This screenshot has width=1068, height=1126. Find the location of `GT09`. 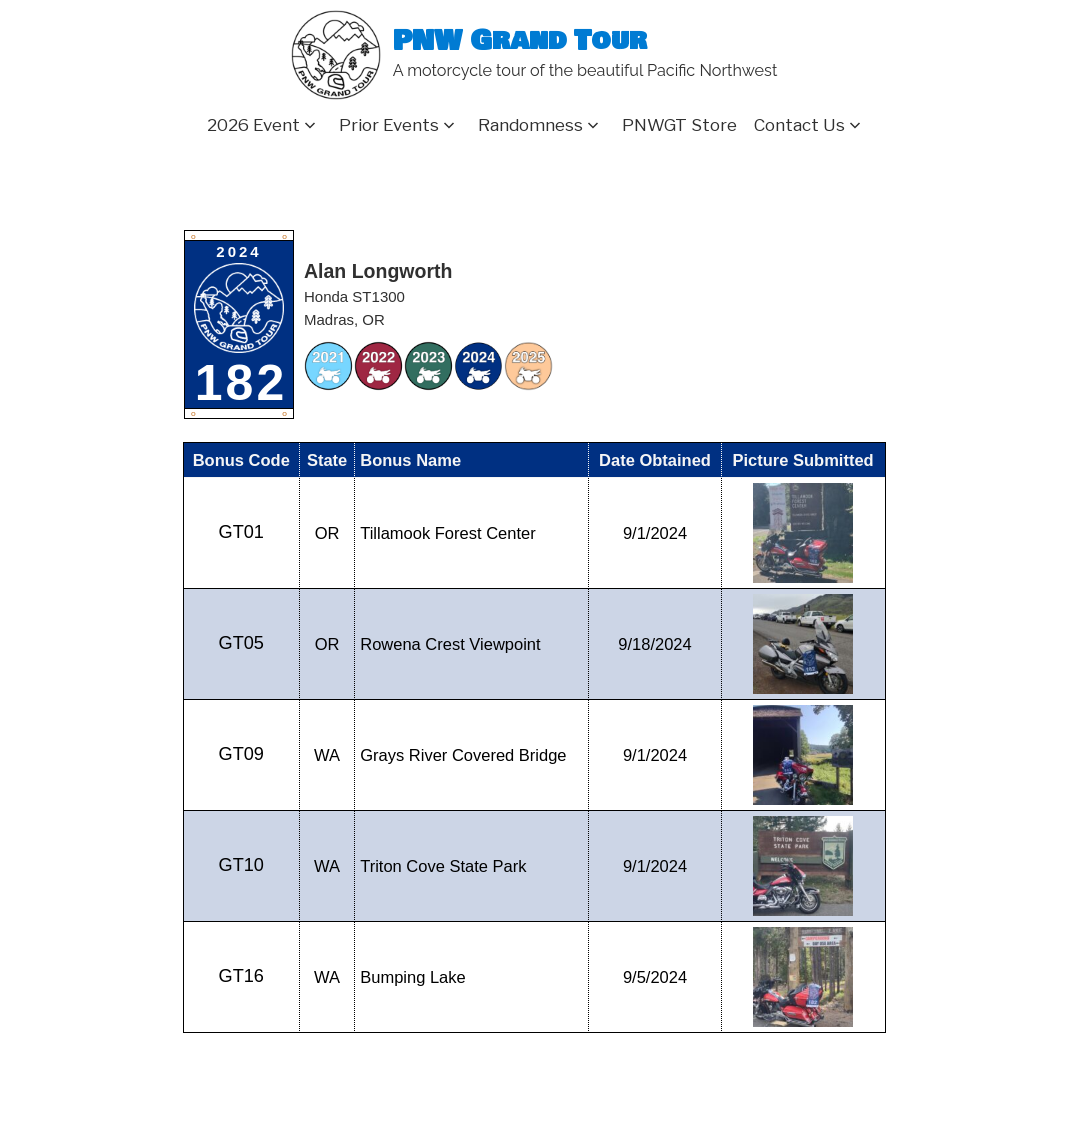

GT09 is located at coordinates (241, 754).